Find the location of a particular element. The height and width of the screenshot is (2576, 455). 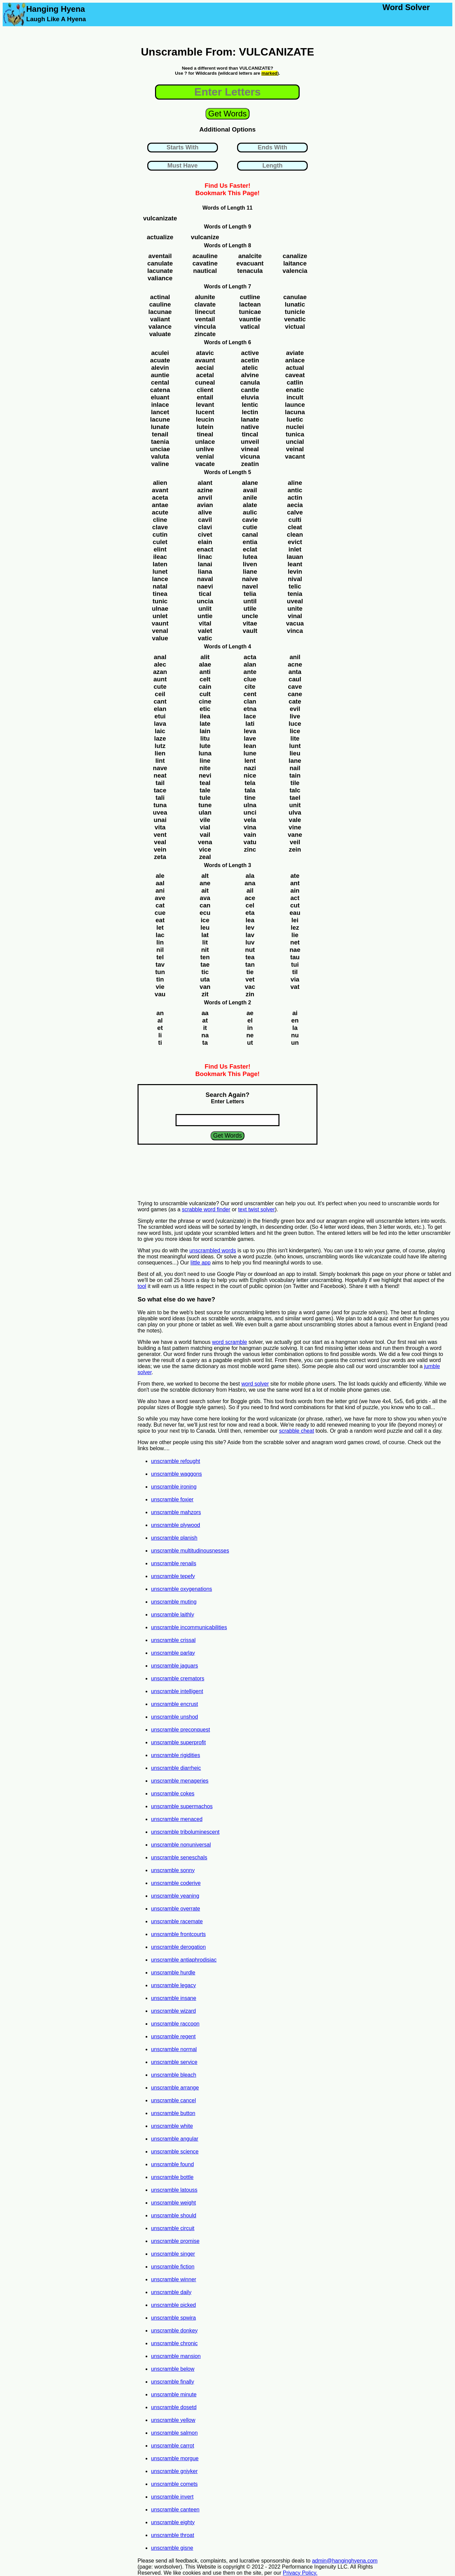

unscramble singer is located at coordinates (173, 2254).